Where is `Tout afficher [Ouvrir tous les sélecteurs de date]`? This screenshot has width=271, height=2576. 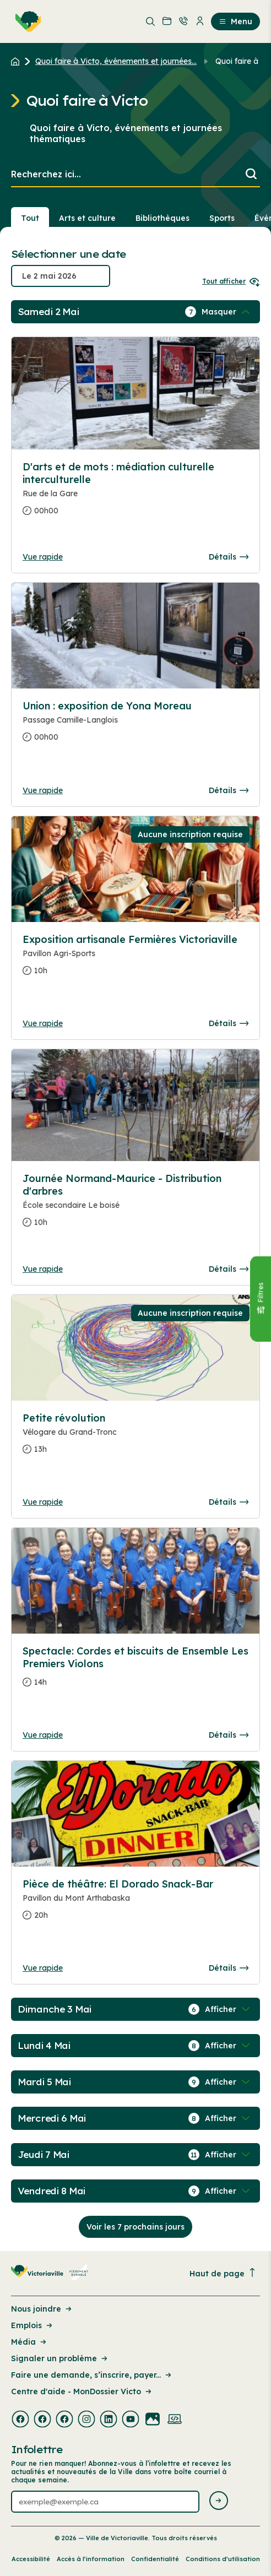
Tout afficher [Ouvrir tous les sélecteurs de date] is located at coordinates (231, 281).